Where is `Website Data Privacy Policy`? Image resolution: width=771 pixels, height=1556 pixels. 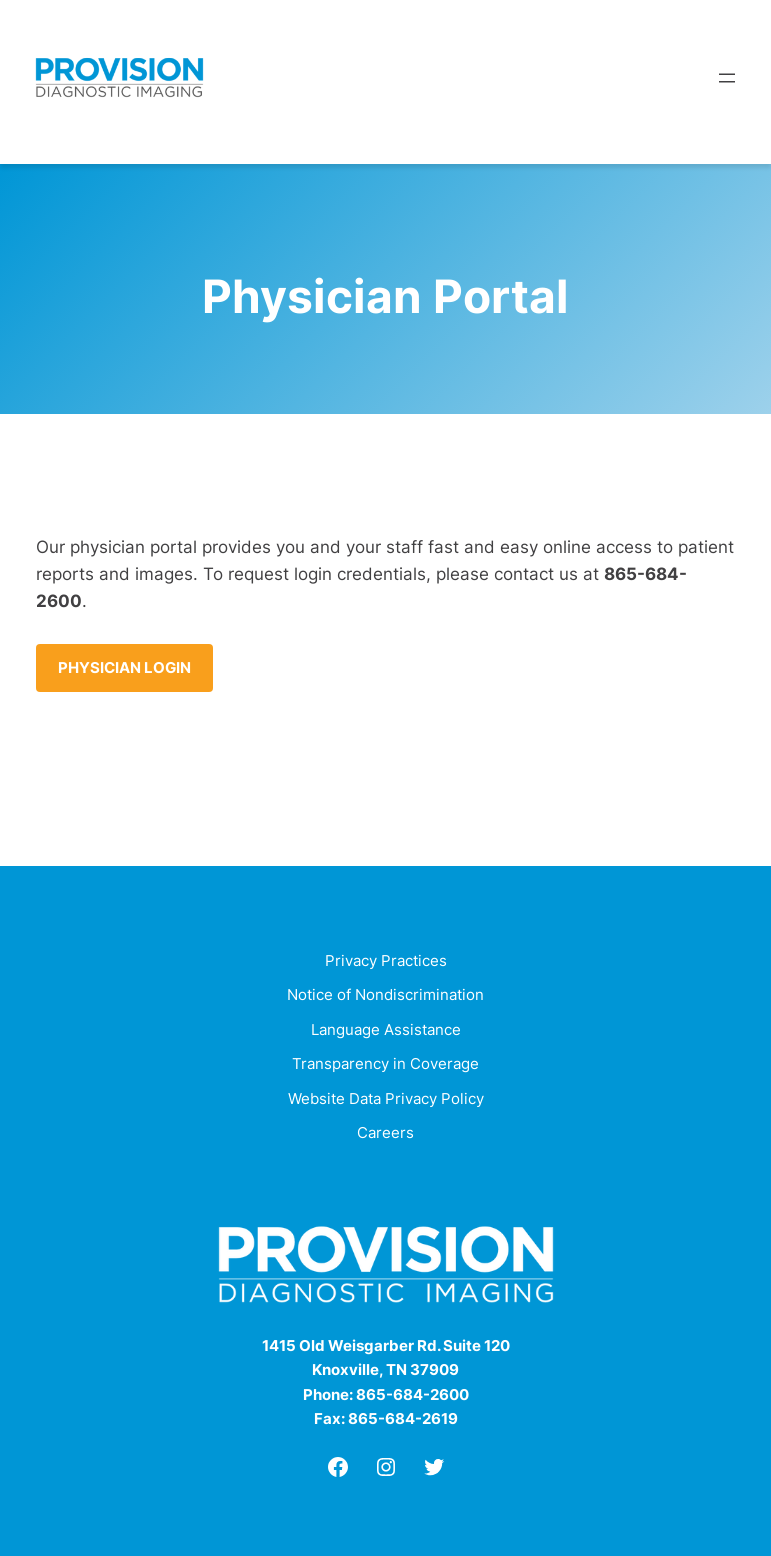 Website Data Privacy Policy is located at coordinates (386, 1098).